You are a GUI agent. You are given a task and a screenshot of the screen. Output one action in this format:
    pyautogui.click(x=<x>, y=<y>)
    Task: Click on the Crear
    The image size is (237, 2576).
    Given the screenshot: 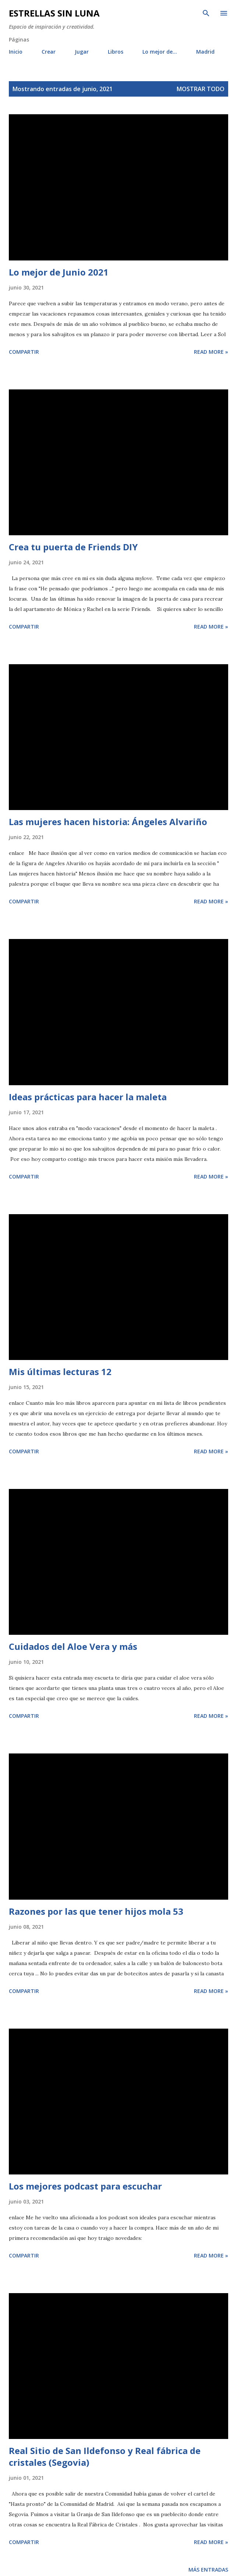 What is the action you would take?
    pyautogui.click(x=49, y=51)
    